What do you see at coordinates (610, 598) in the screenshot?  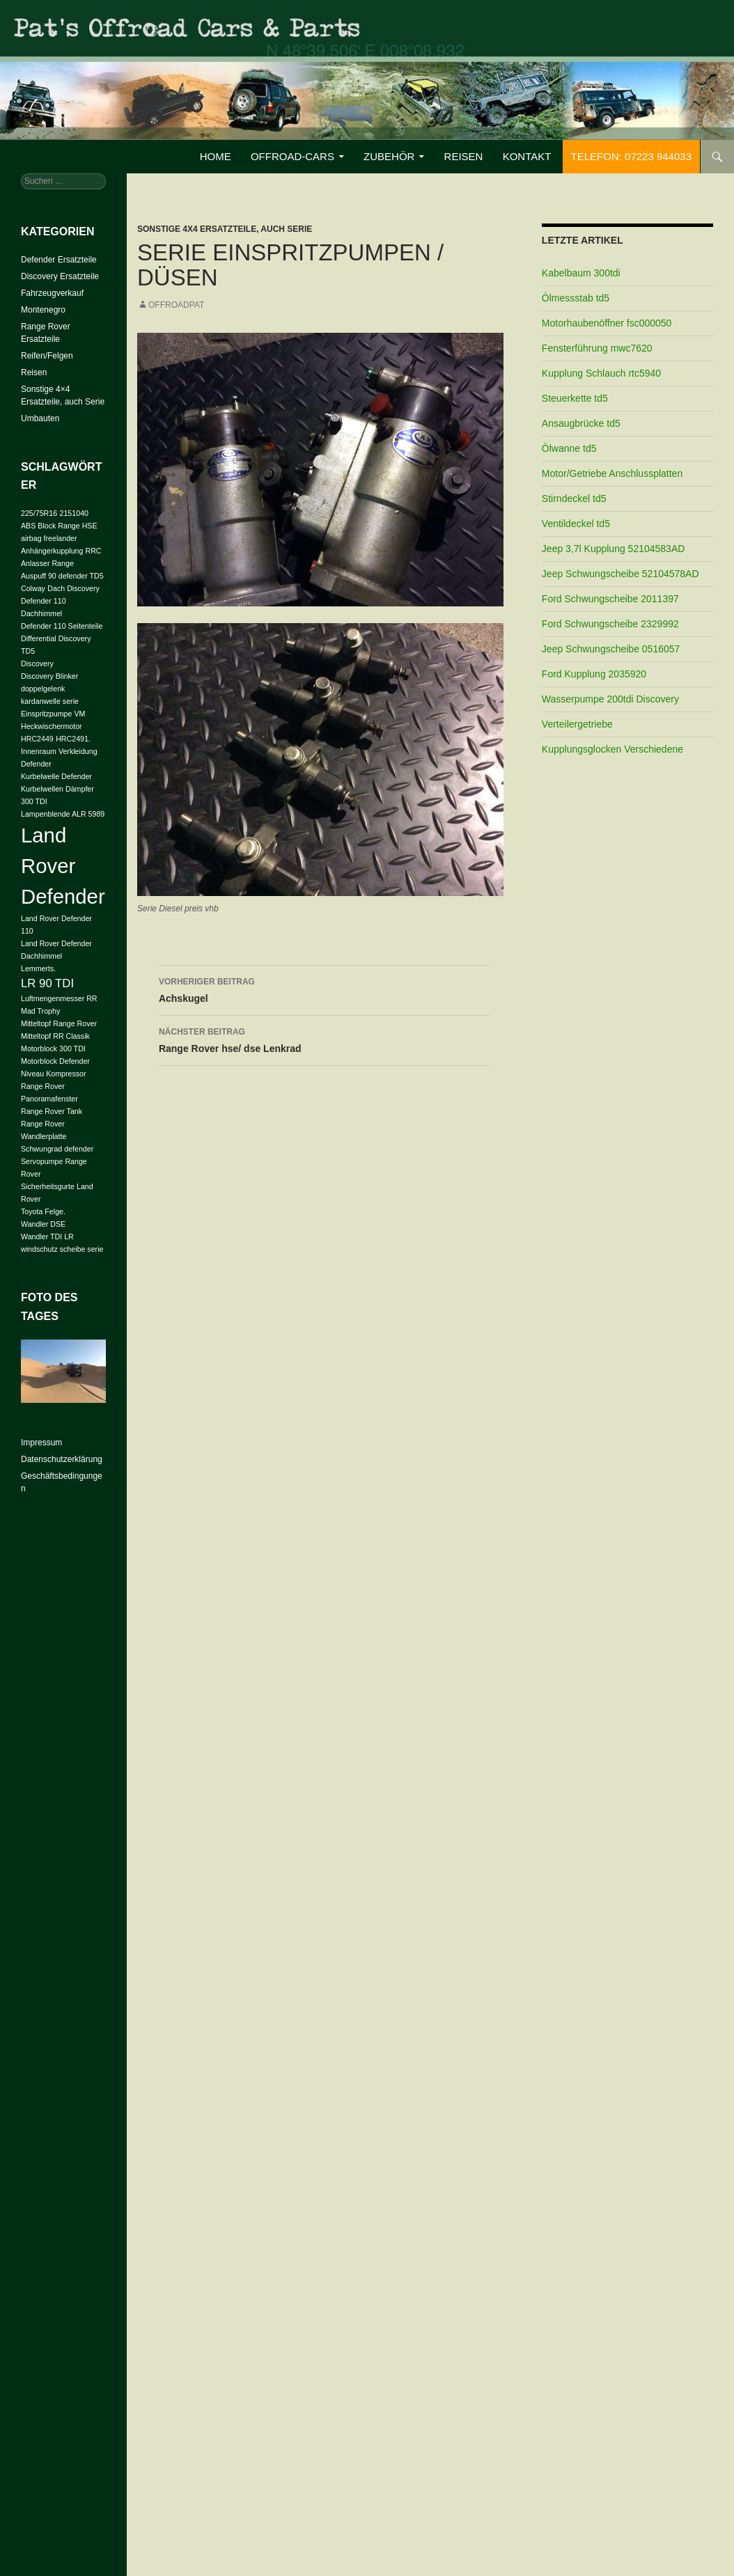 I see `Ford Schwungscheibe 2011397` at bounding box center [610, 598].